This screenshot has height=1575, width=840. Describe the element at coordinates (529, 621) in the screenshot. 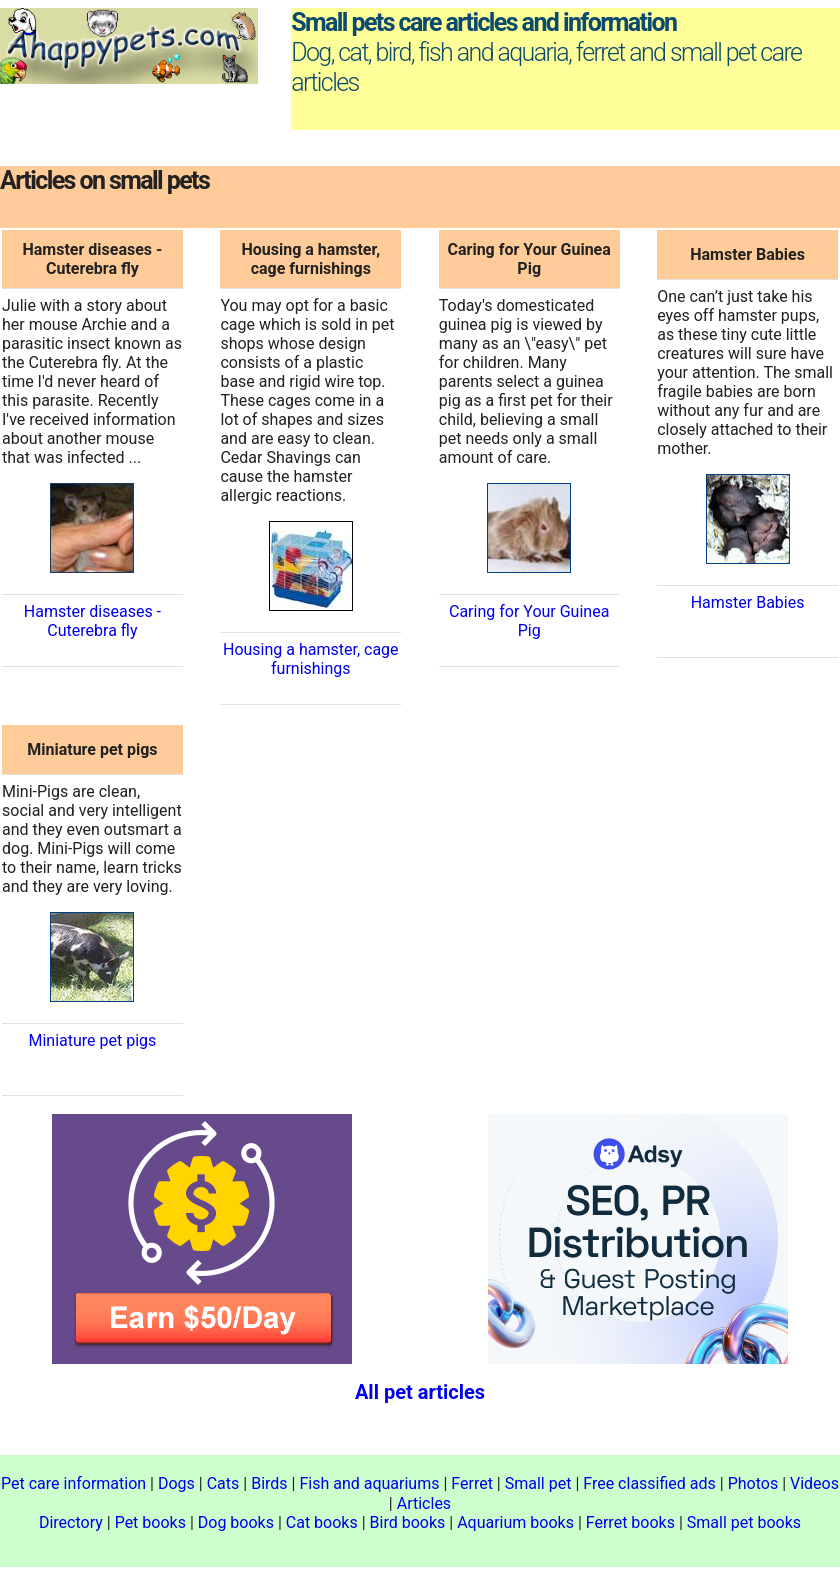

I see `Caring for Your Guinea Pig` at that location.